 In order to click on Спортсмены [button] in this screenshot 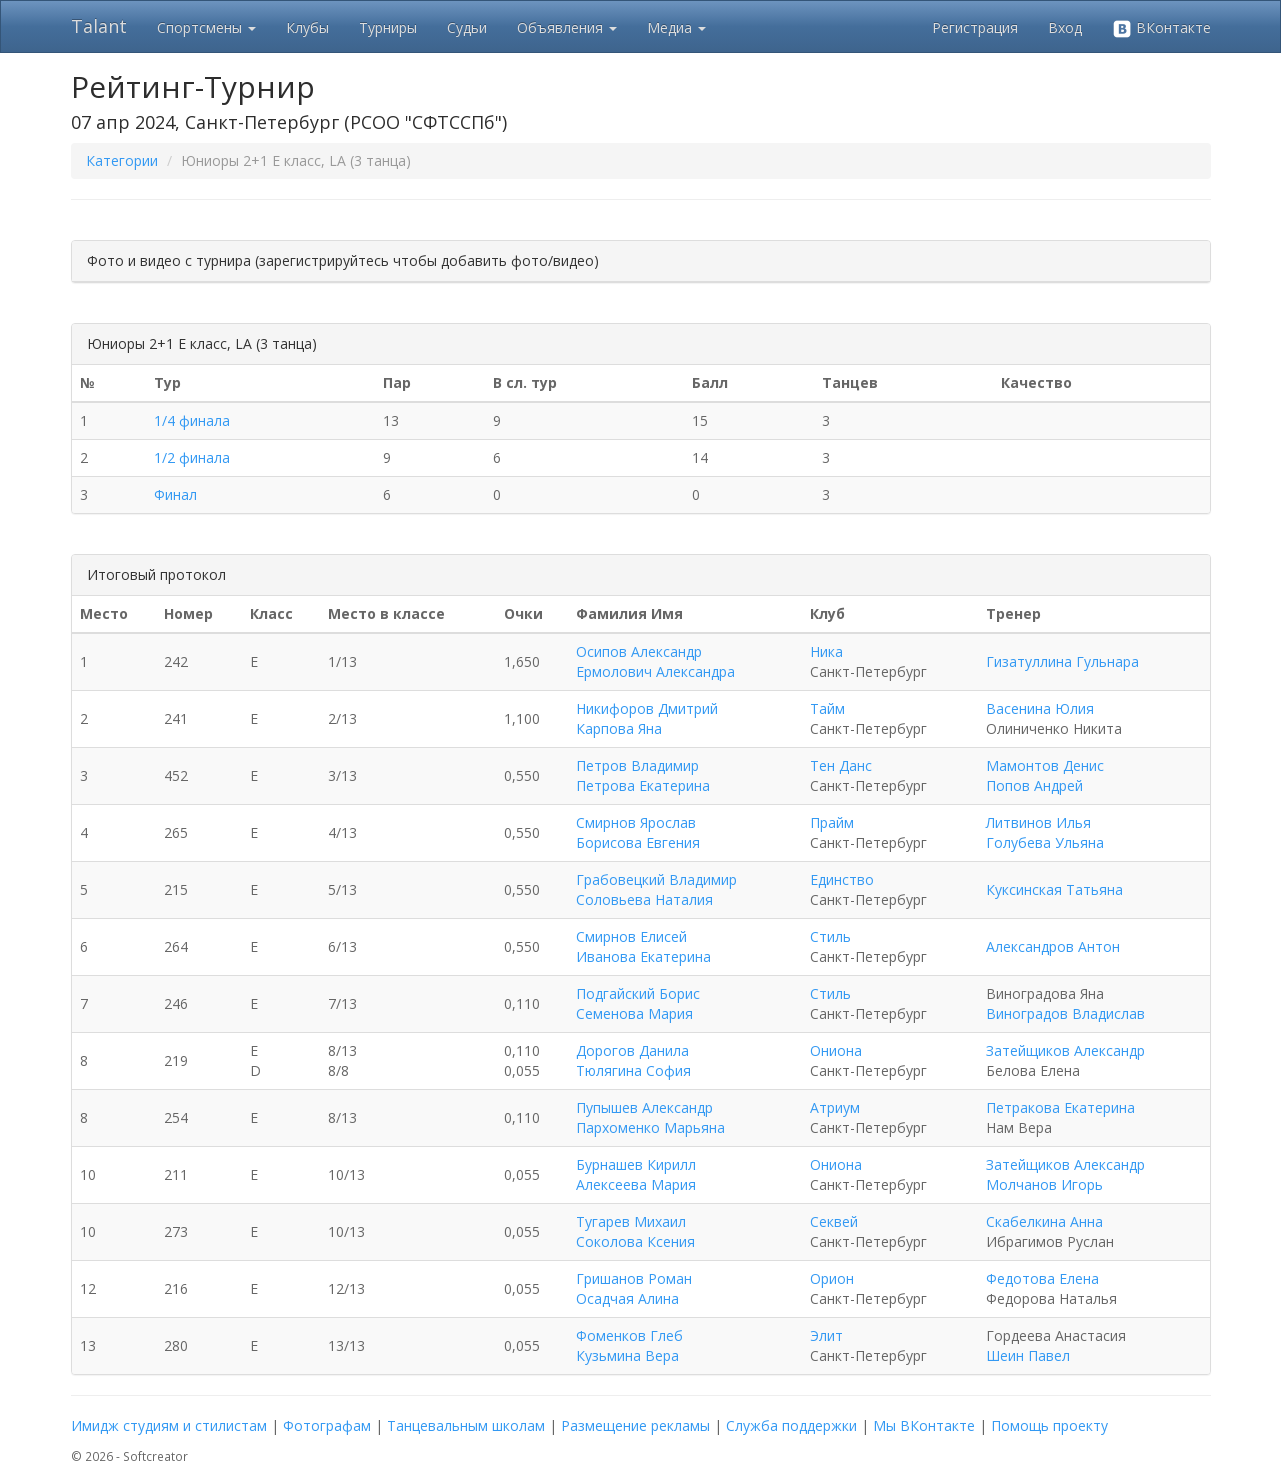, I will do `click(206, 27)`.